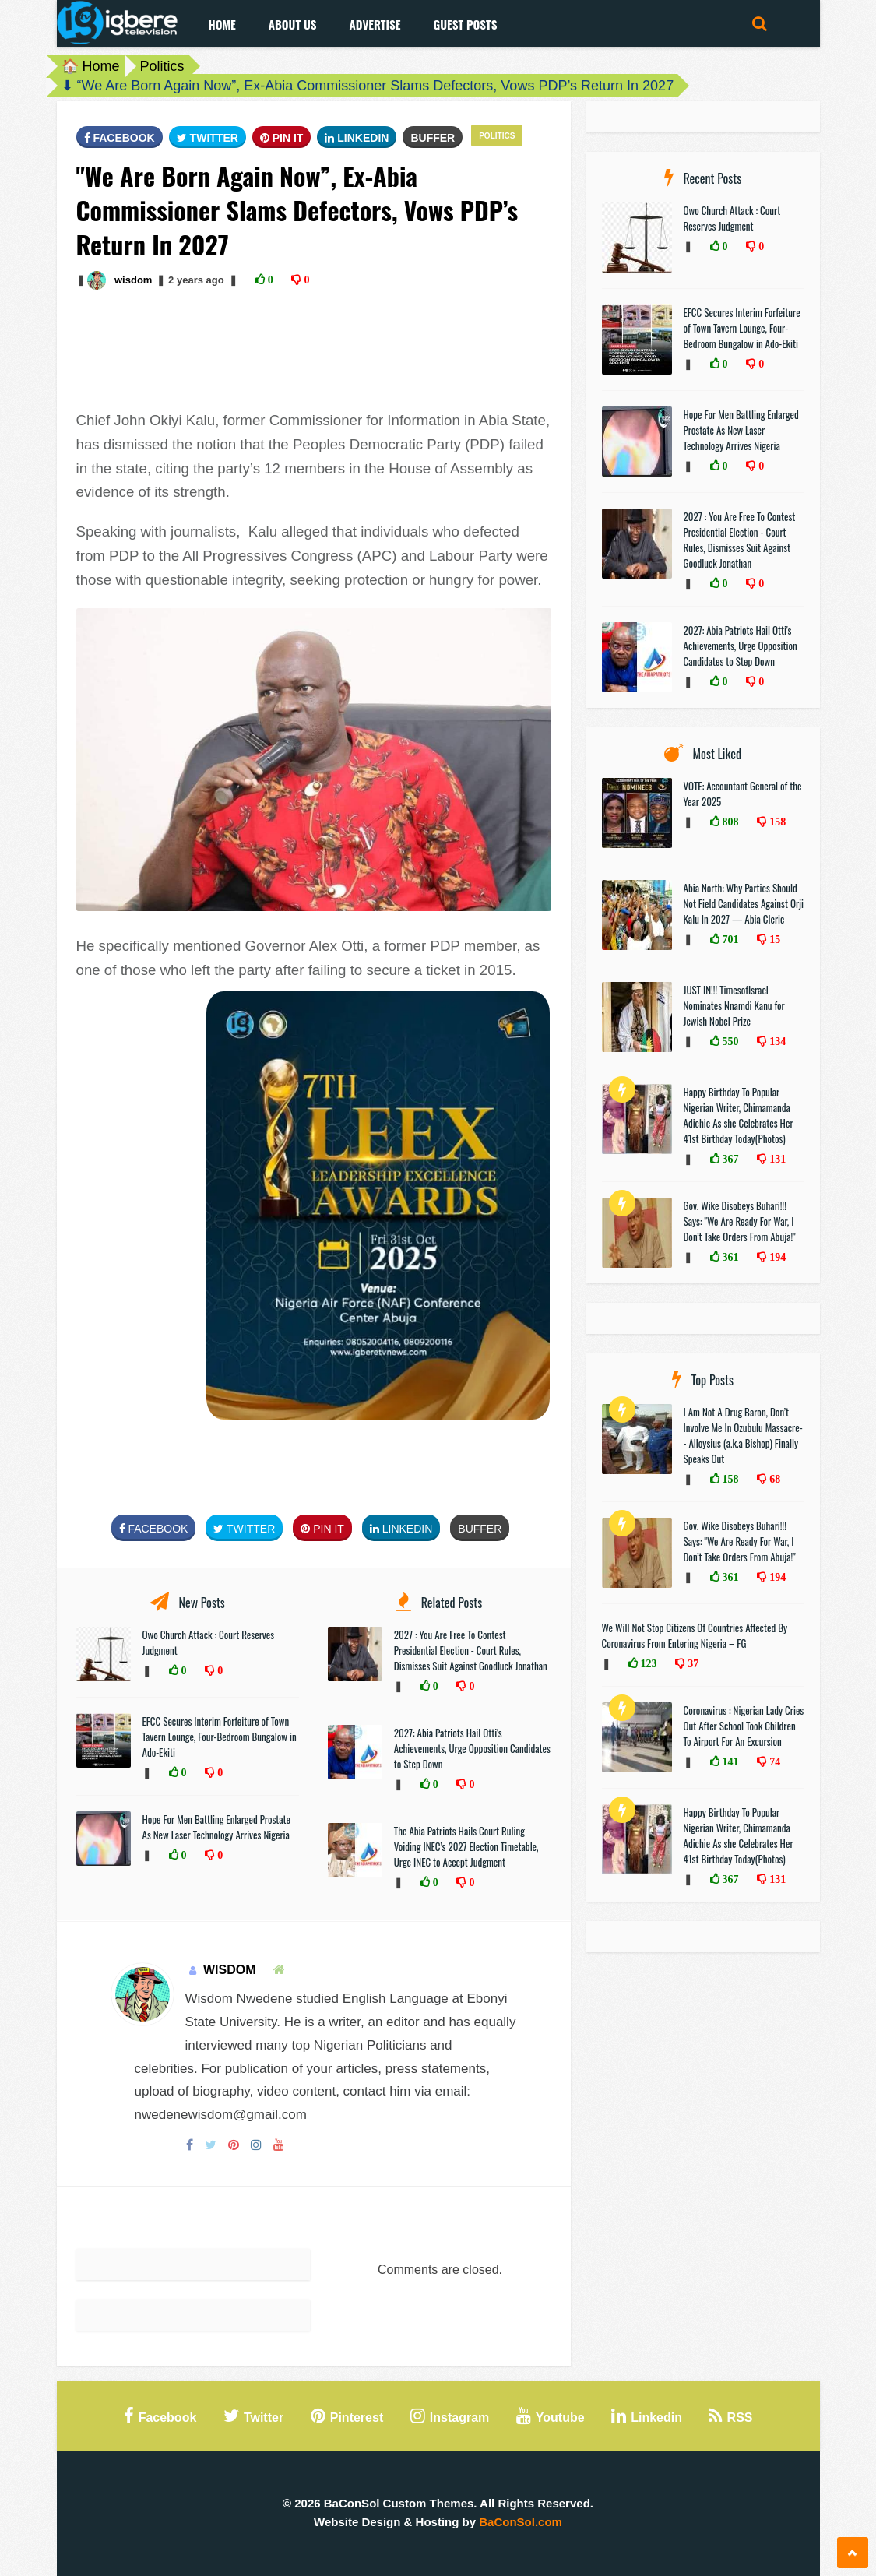 The width and height of the screenshot is (876, 2576). Describe the element at coordinates (773, 939) in the screenshot. I see `15` at that location.